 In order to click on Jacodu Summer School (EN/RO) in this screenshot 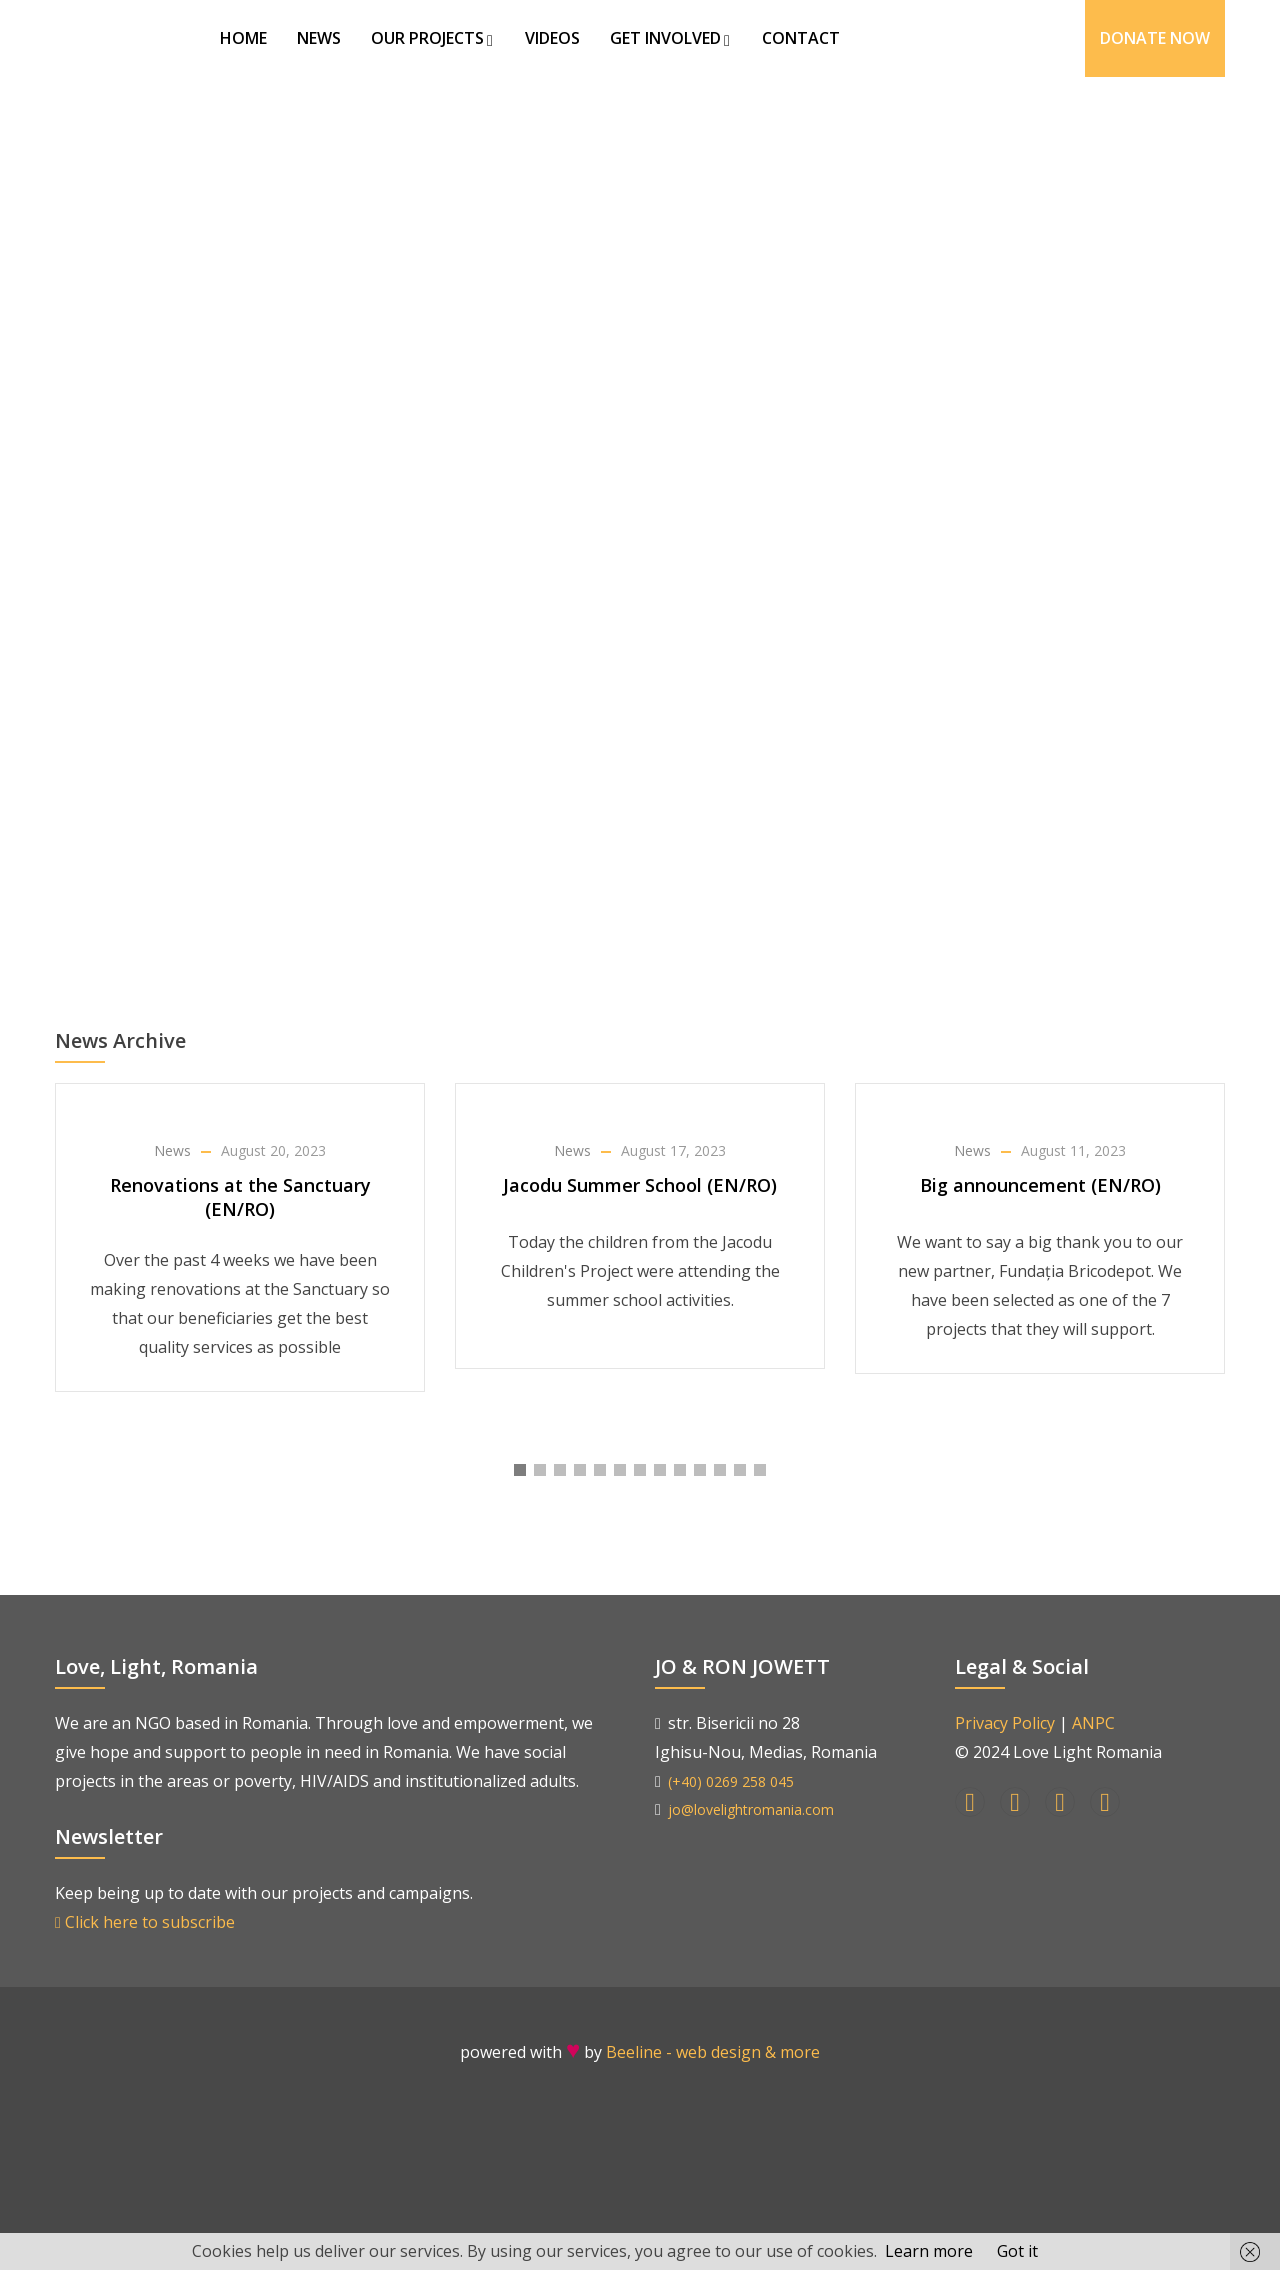, I will do `click(640, 1185)`.